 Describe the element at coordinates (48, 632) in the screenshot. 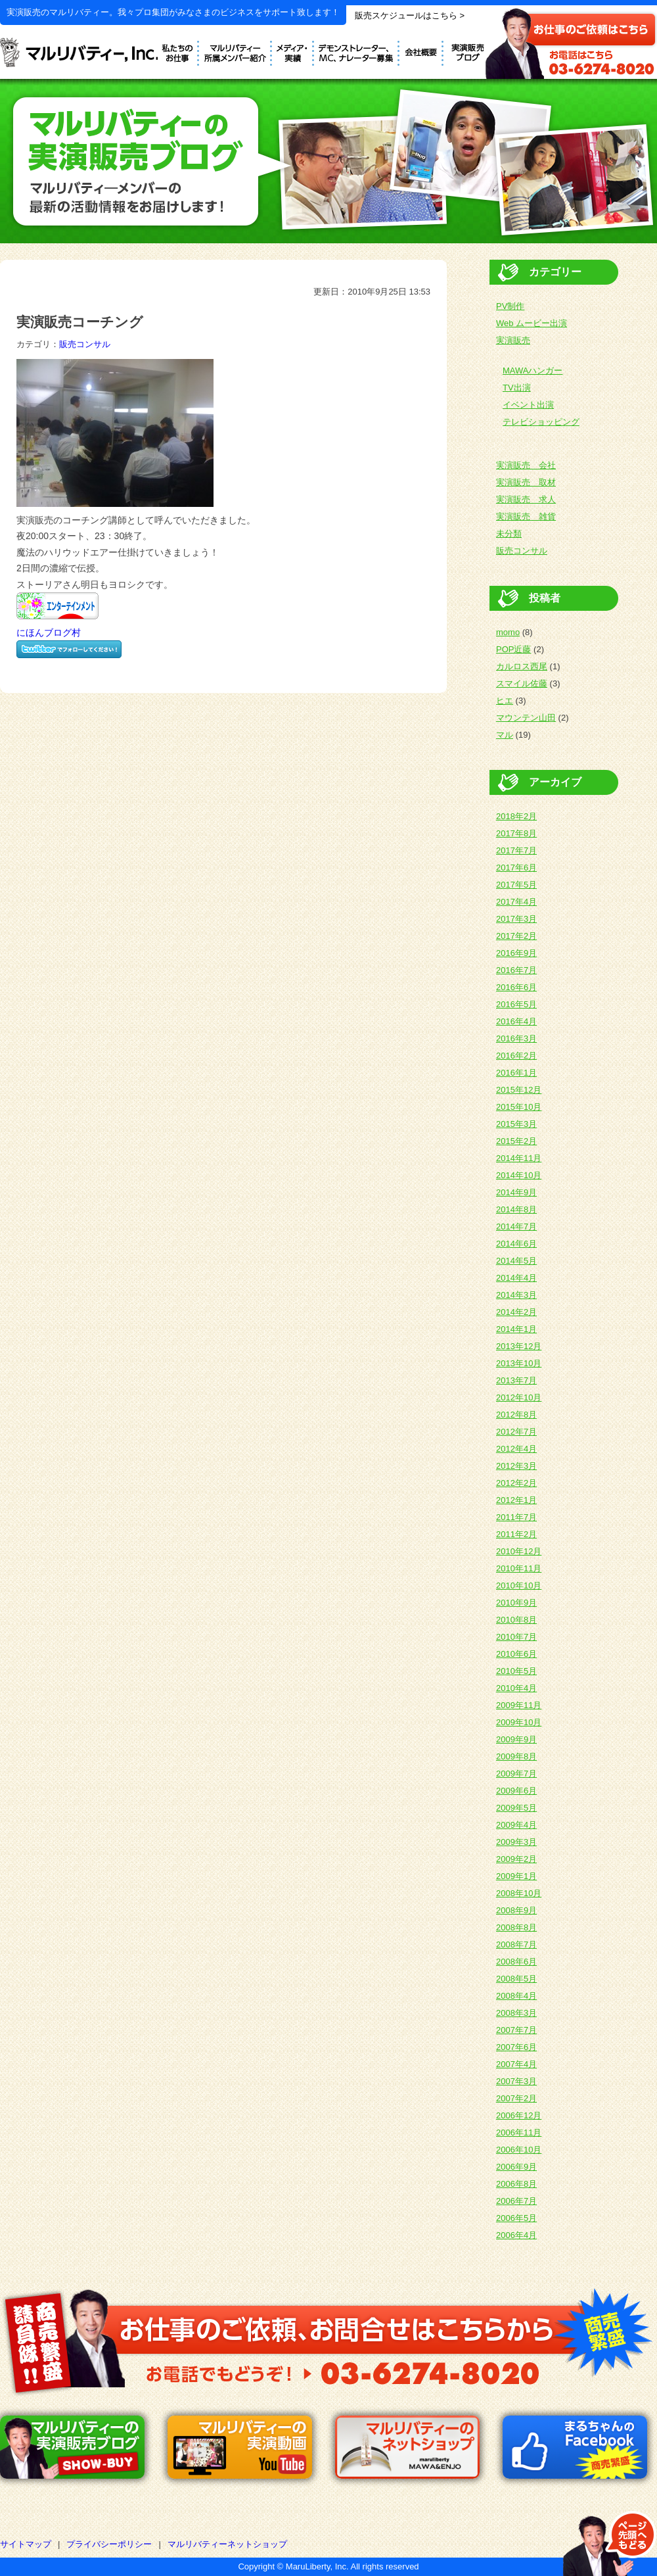

I see `にほんブログ村` at that location.